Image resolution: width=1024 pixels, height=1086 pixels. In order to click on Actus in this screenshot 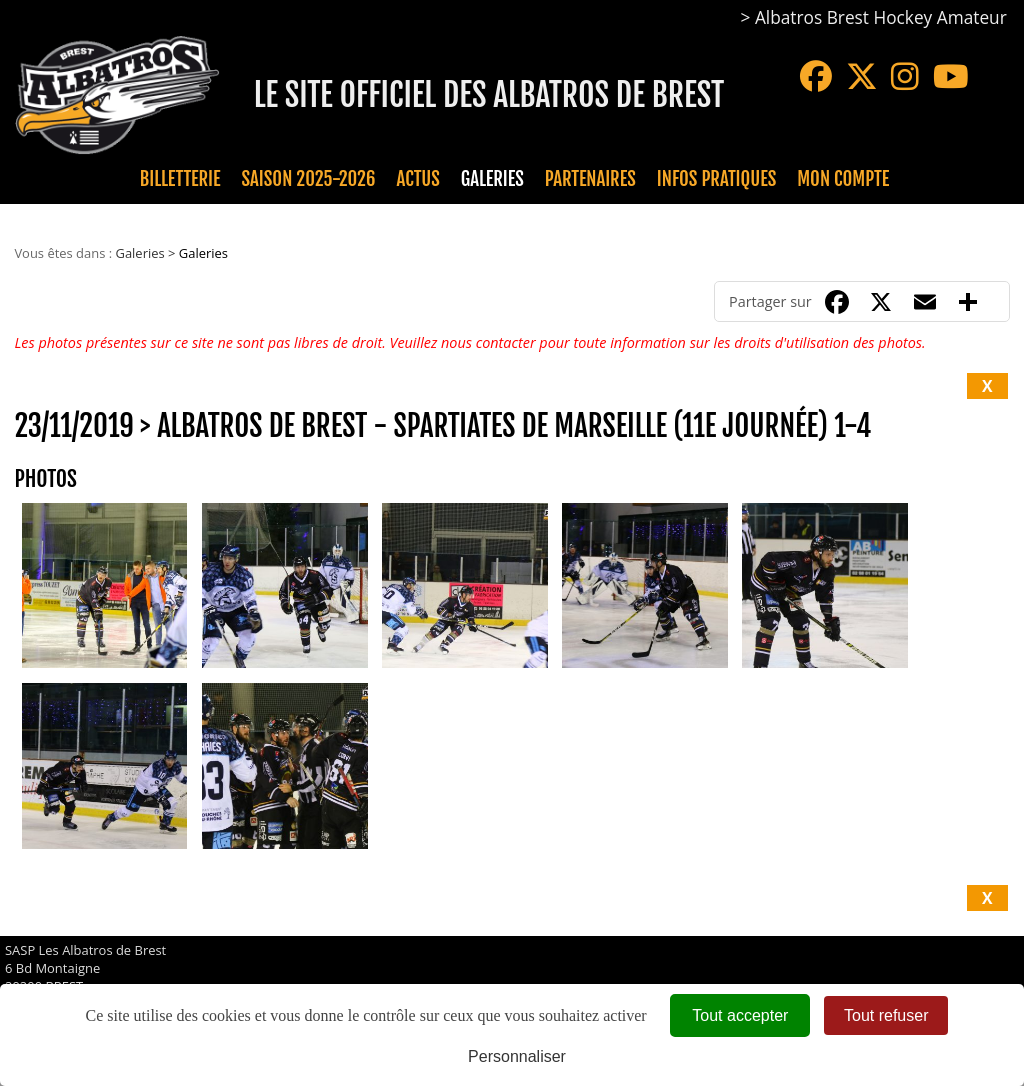, I will do `click(417, 179)`.